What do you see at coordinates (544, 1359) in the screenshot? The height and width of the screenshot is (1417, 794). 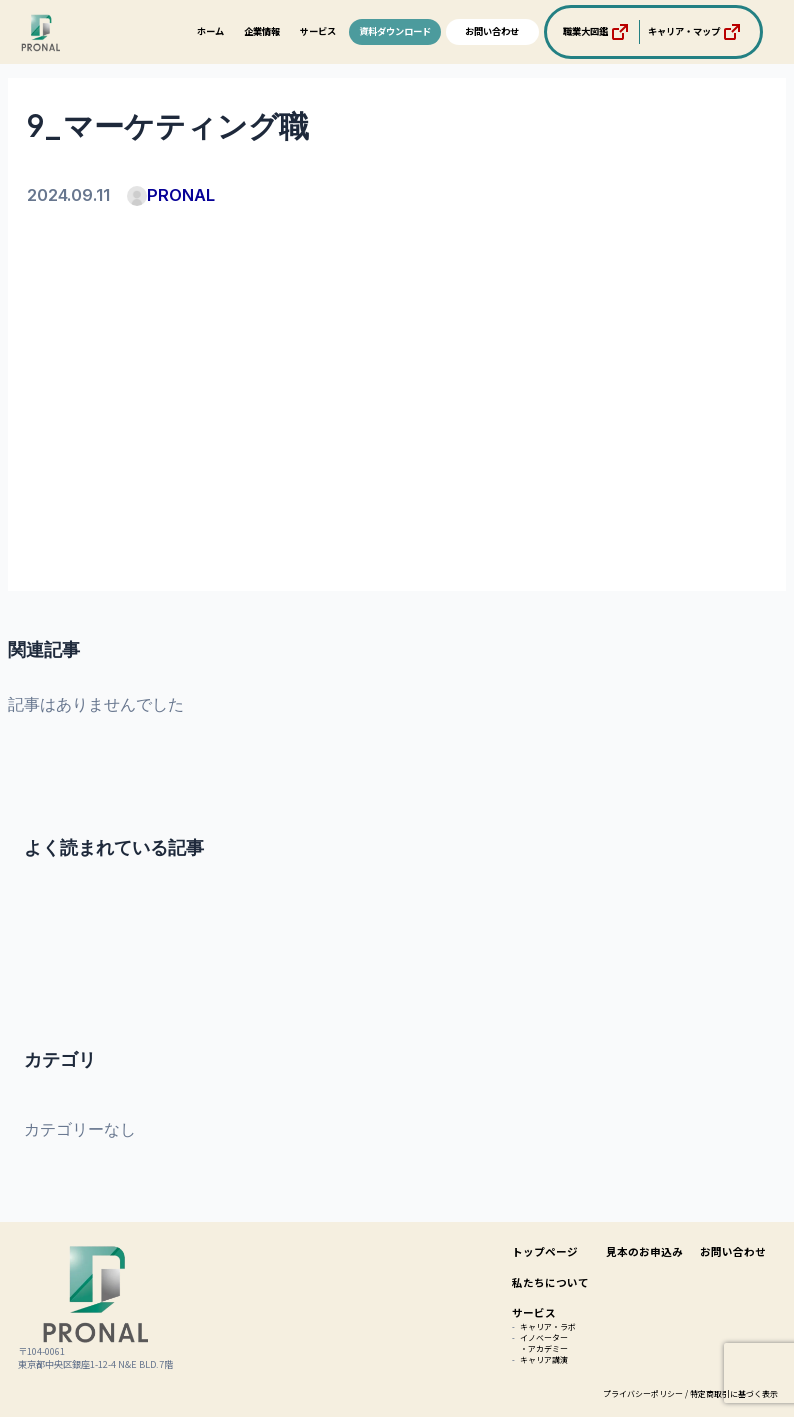 I see `キャリア講演` at bounding box center [544, 1359].